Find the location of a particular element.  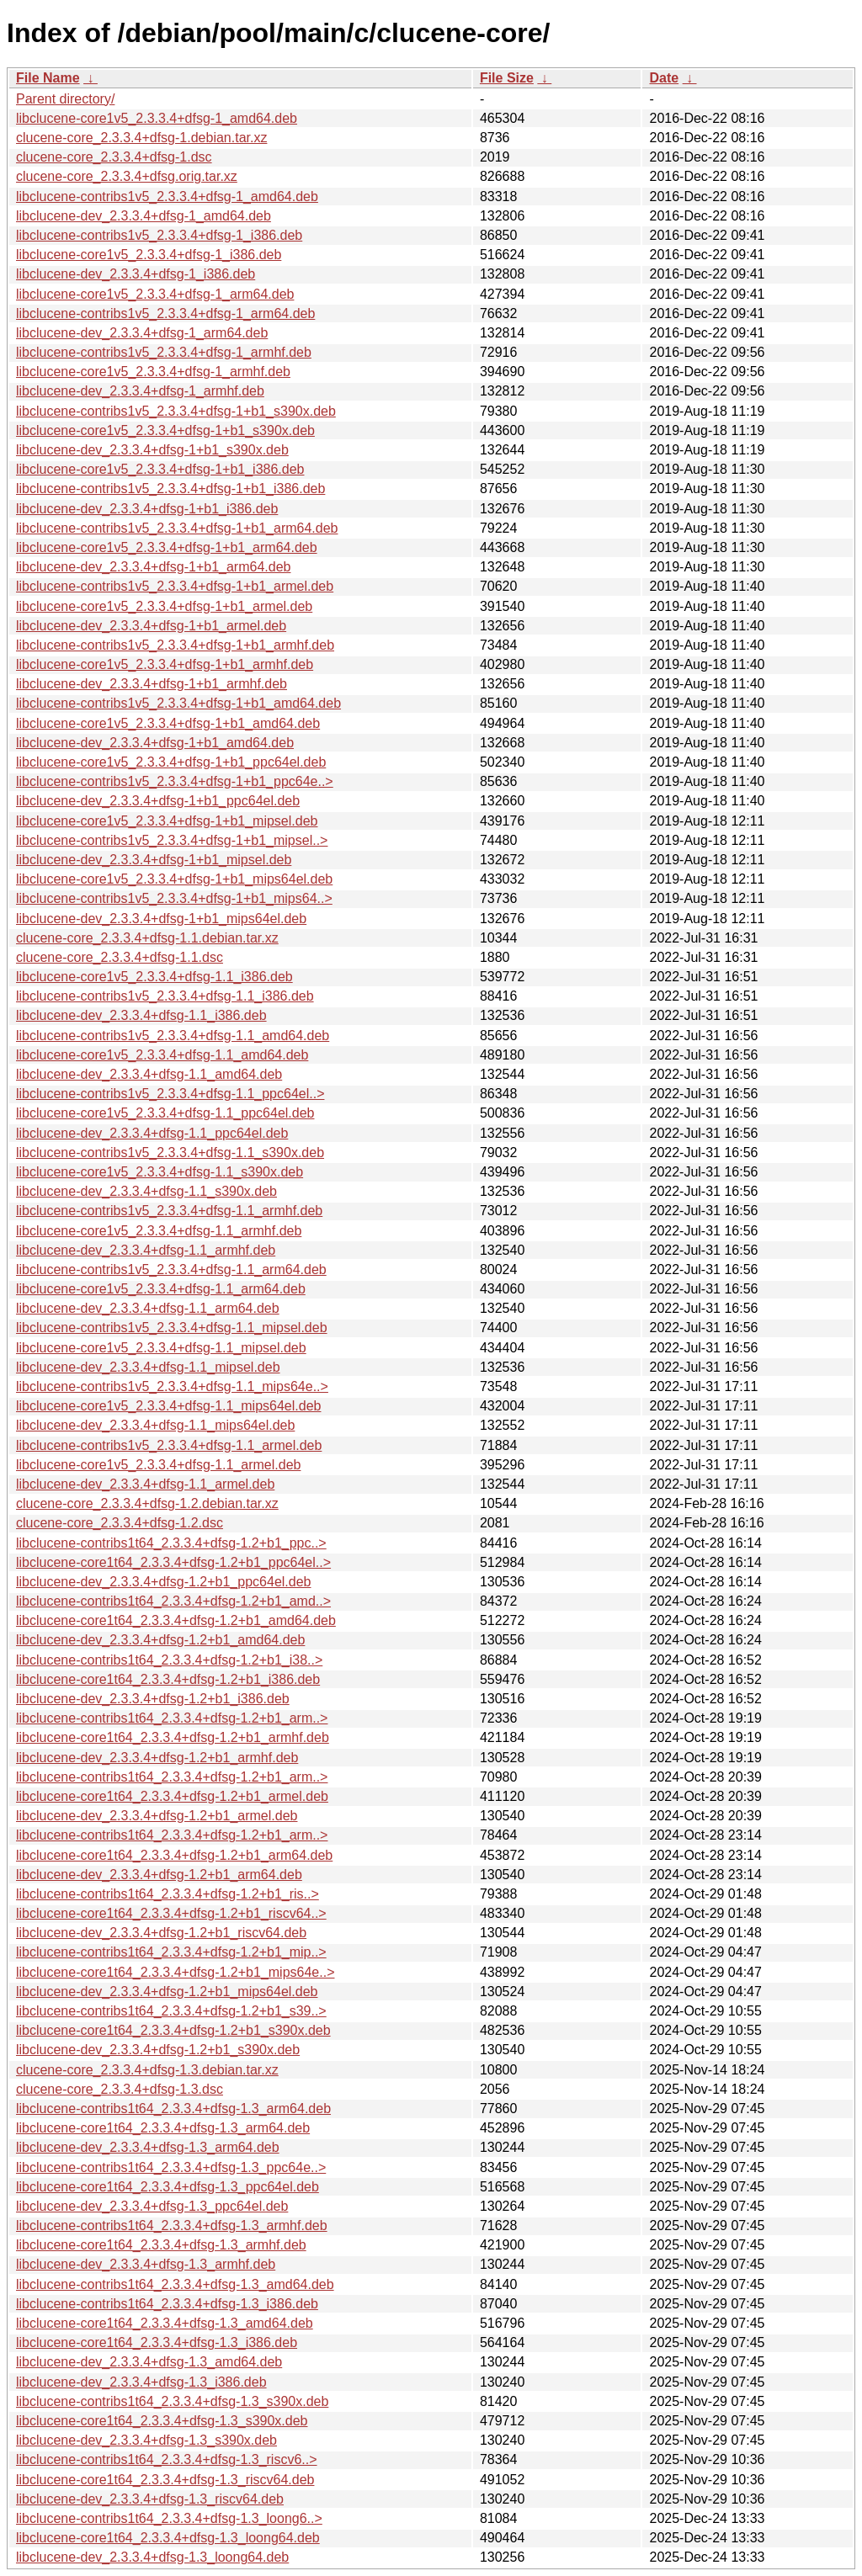

libclucene-contribs1t64_2.3.3.4+dfsg-1.2+b1_ris..> is located at coordinates (167, 1894).